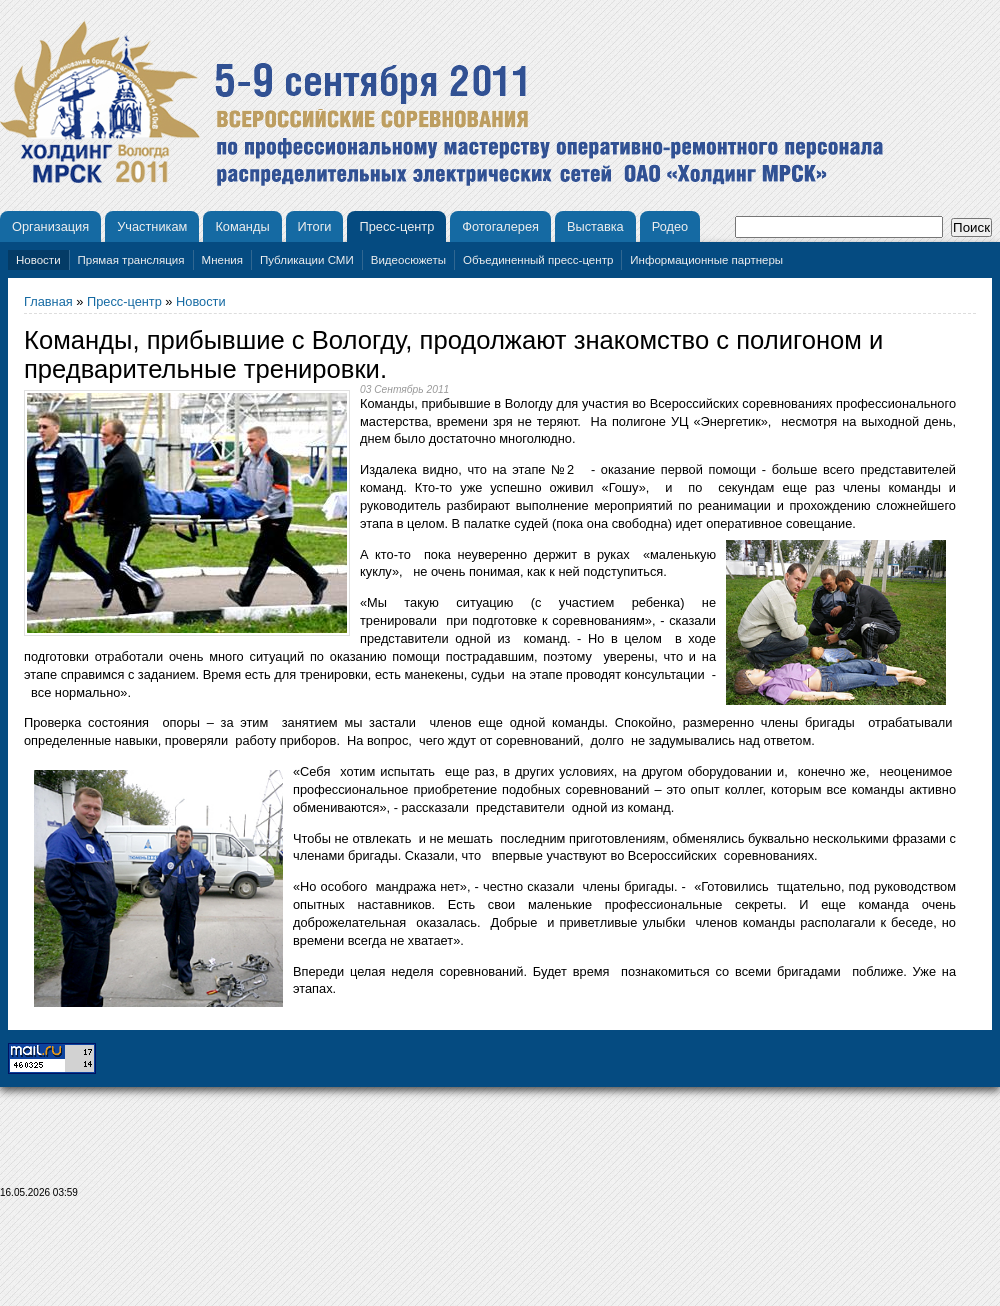  I want to click on Прямая трансляция, so click(131, 260).